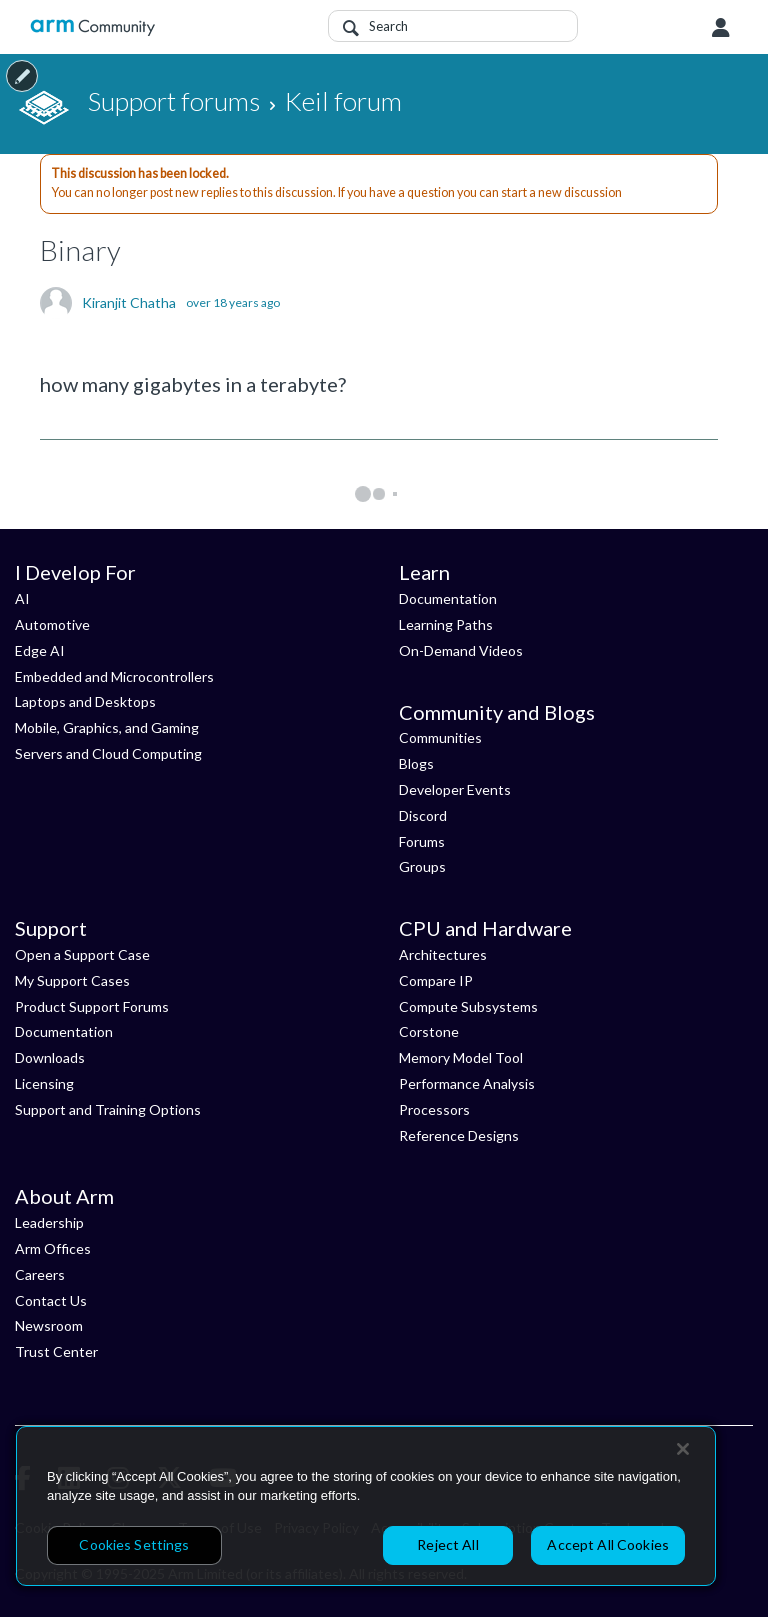 This screenshot has width=768, height=1618. What do you see at coordinates (434, 1109) in the screenshot?
I see `Processors` at bounding box center [434, 1109].